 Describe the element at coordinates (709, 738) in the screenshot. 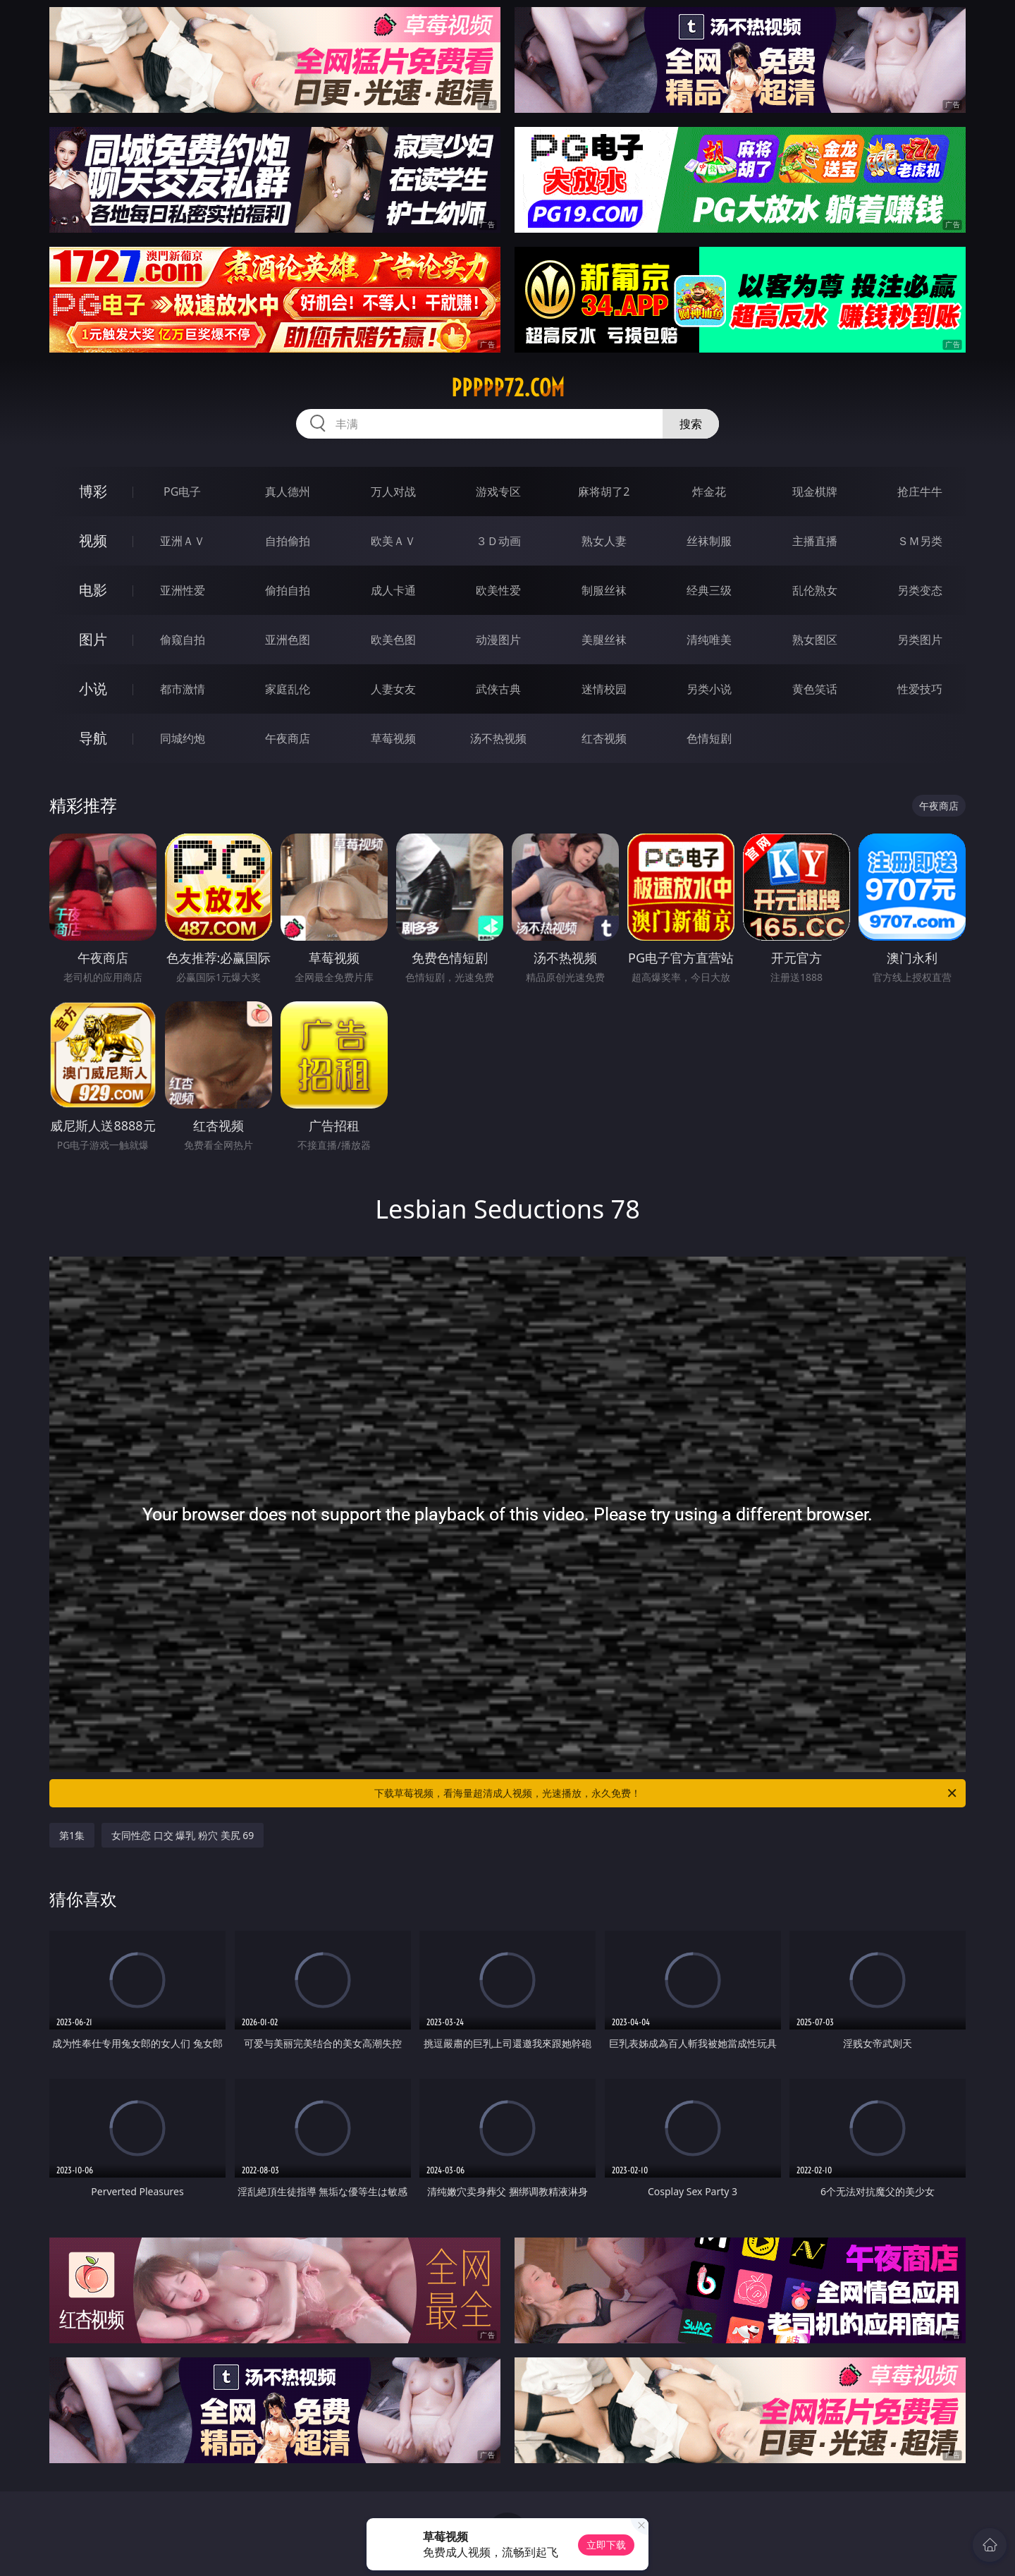

I see `色情短剧` at that location.